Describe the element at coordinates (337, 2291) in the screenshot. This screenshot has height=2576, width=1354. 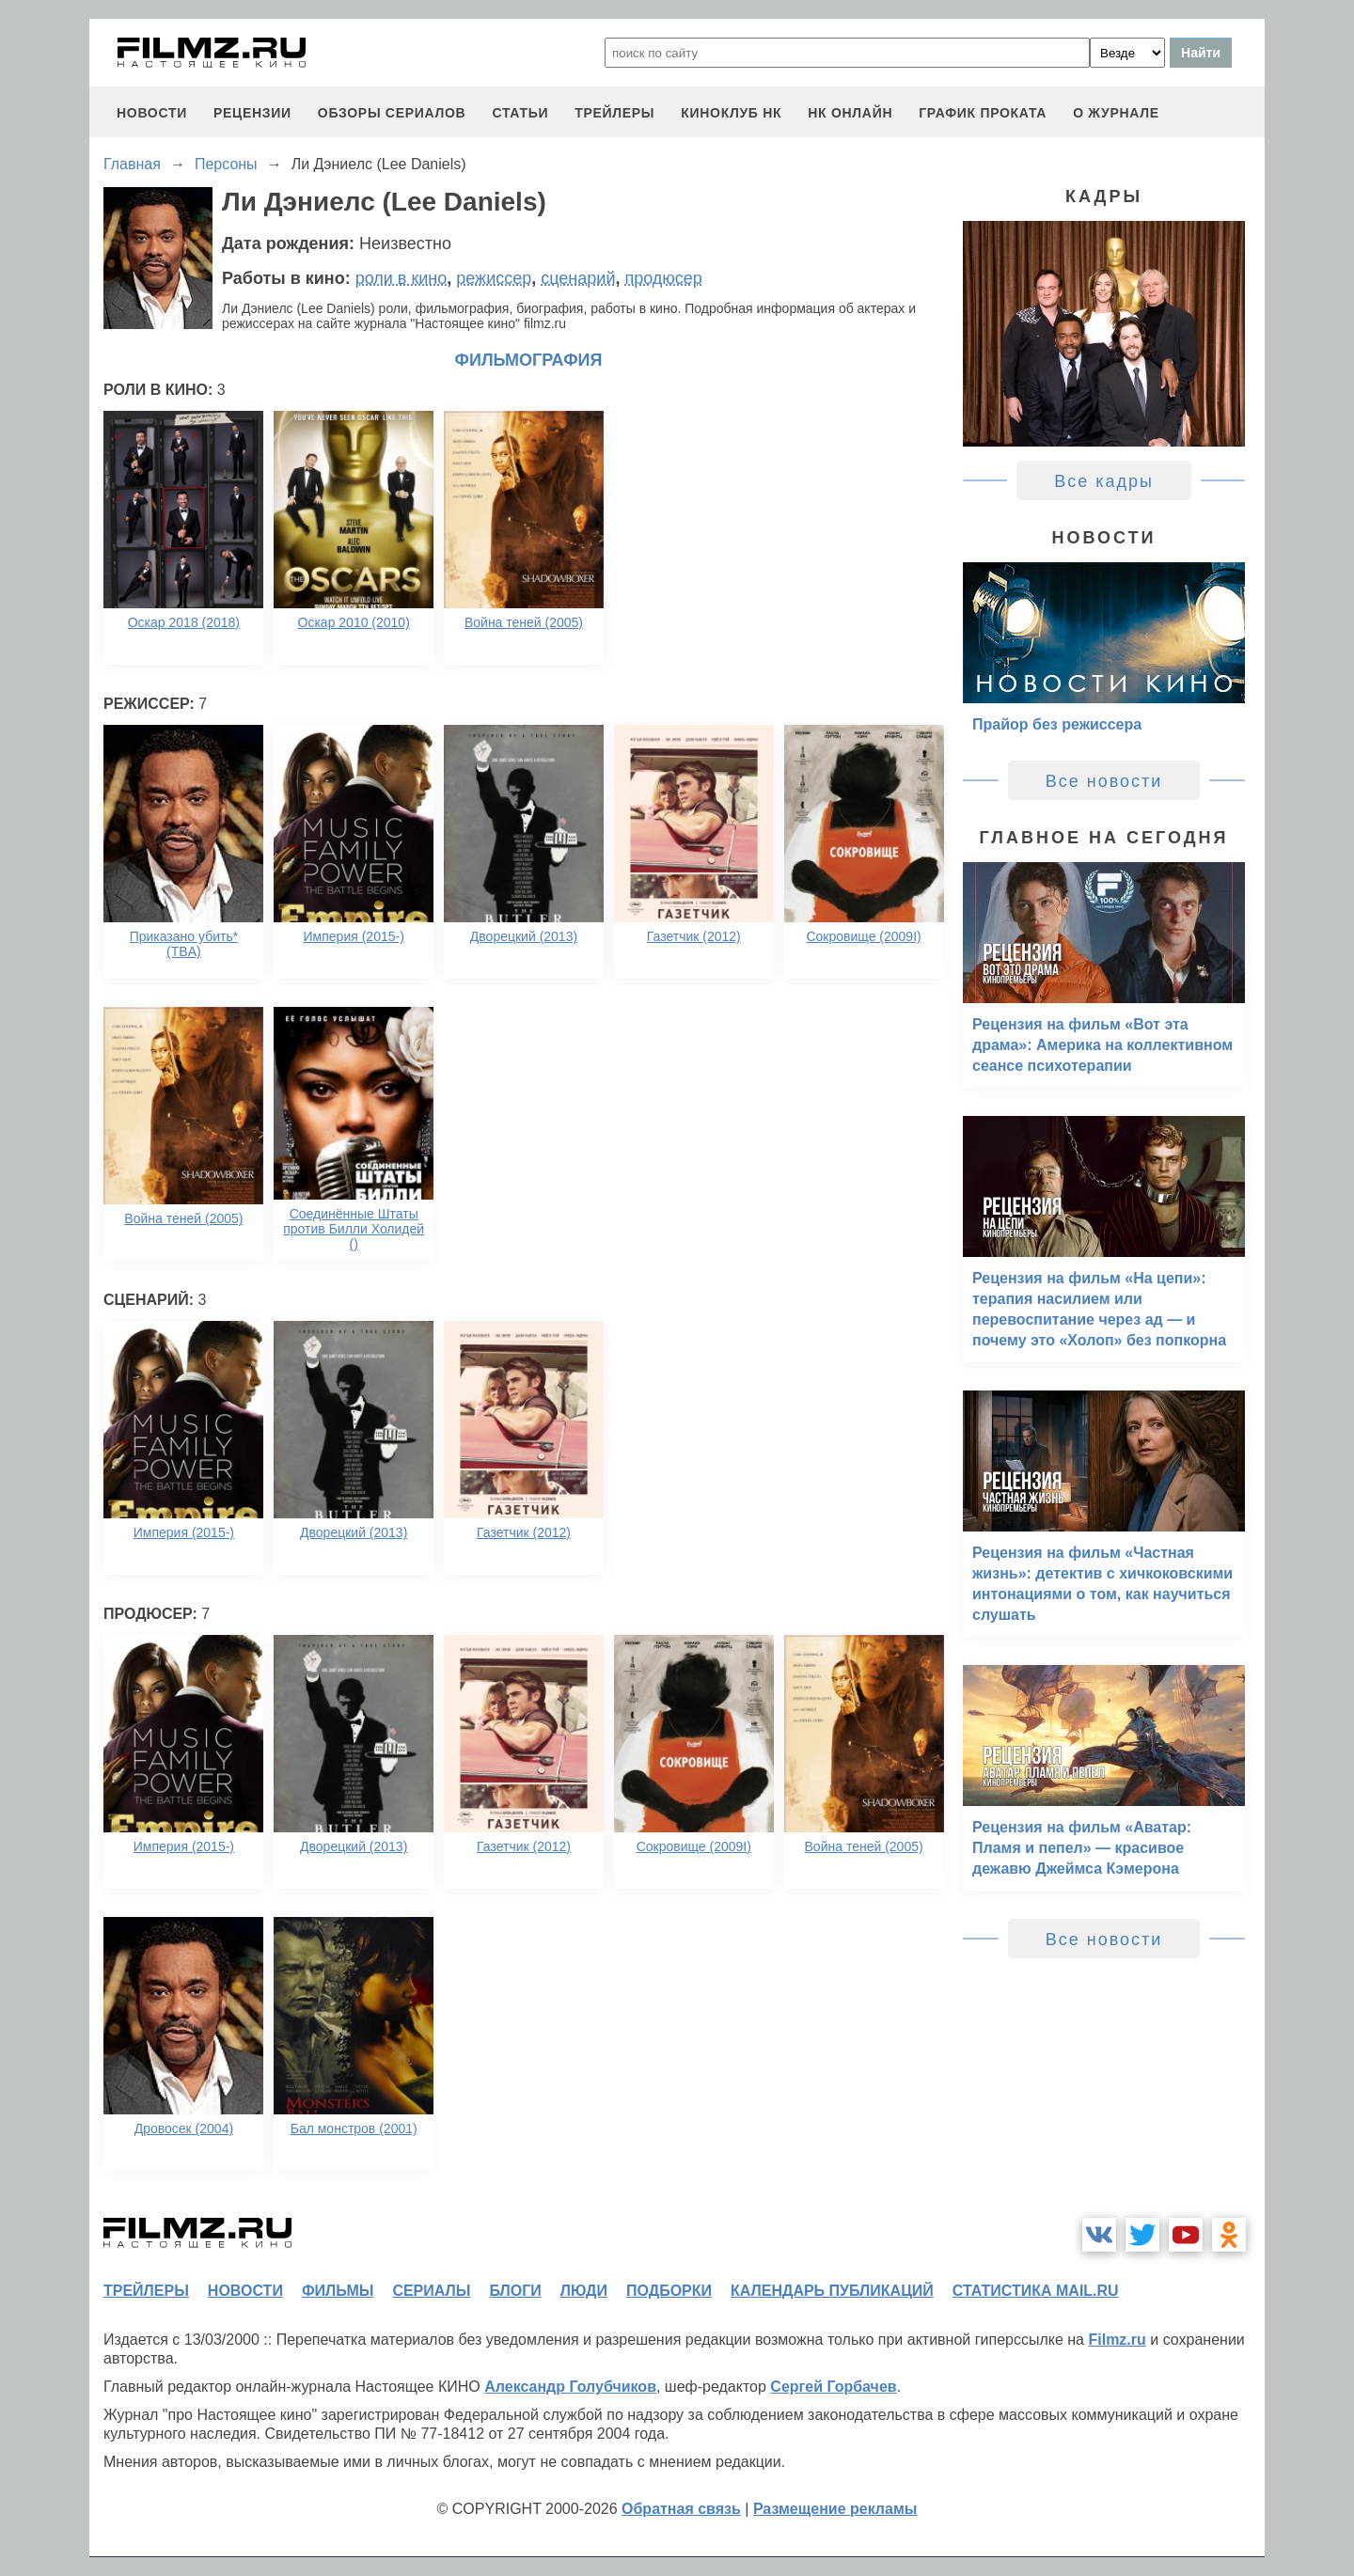
I see `фильмы` at that location.